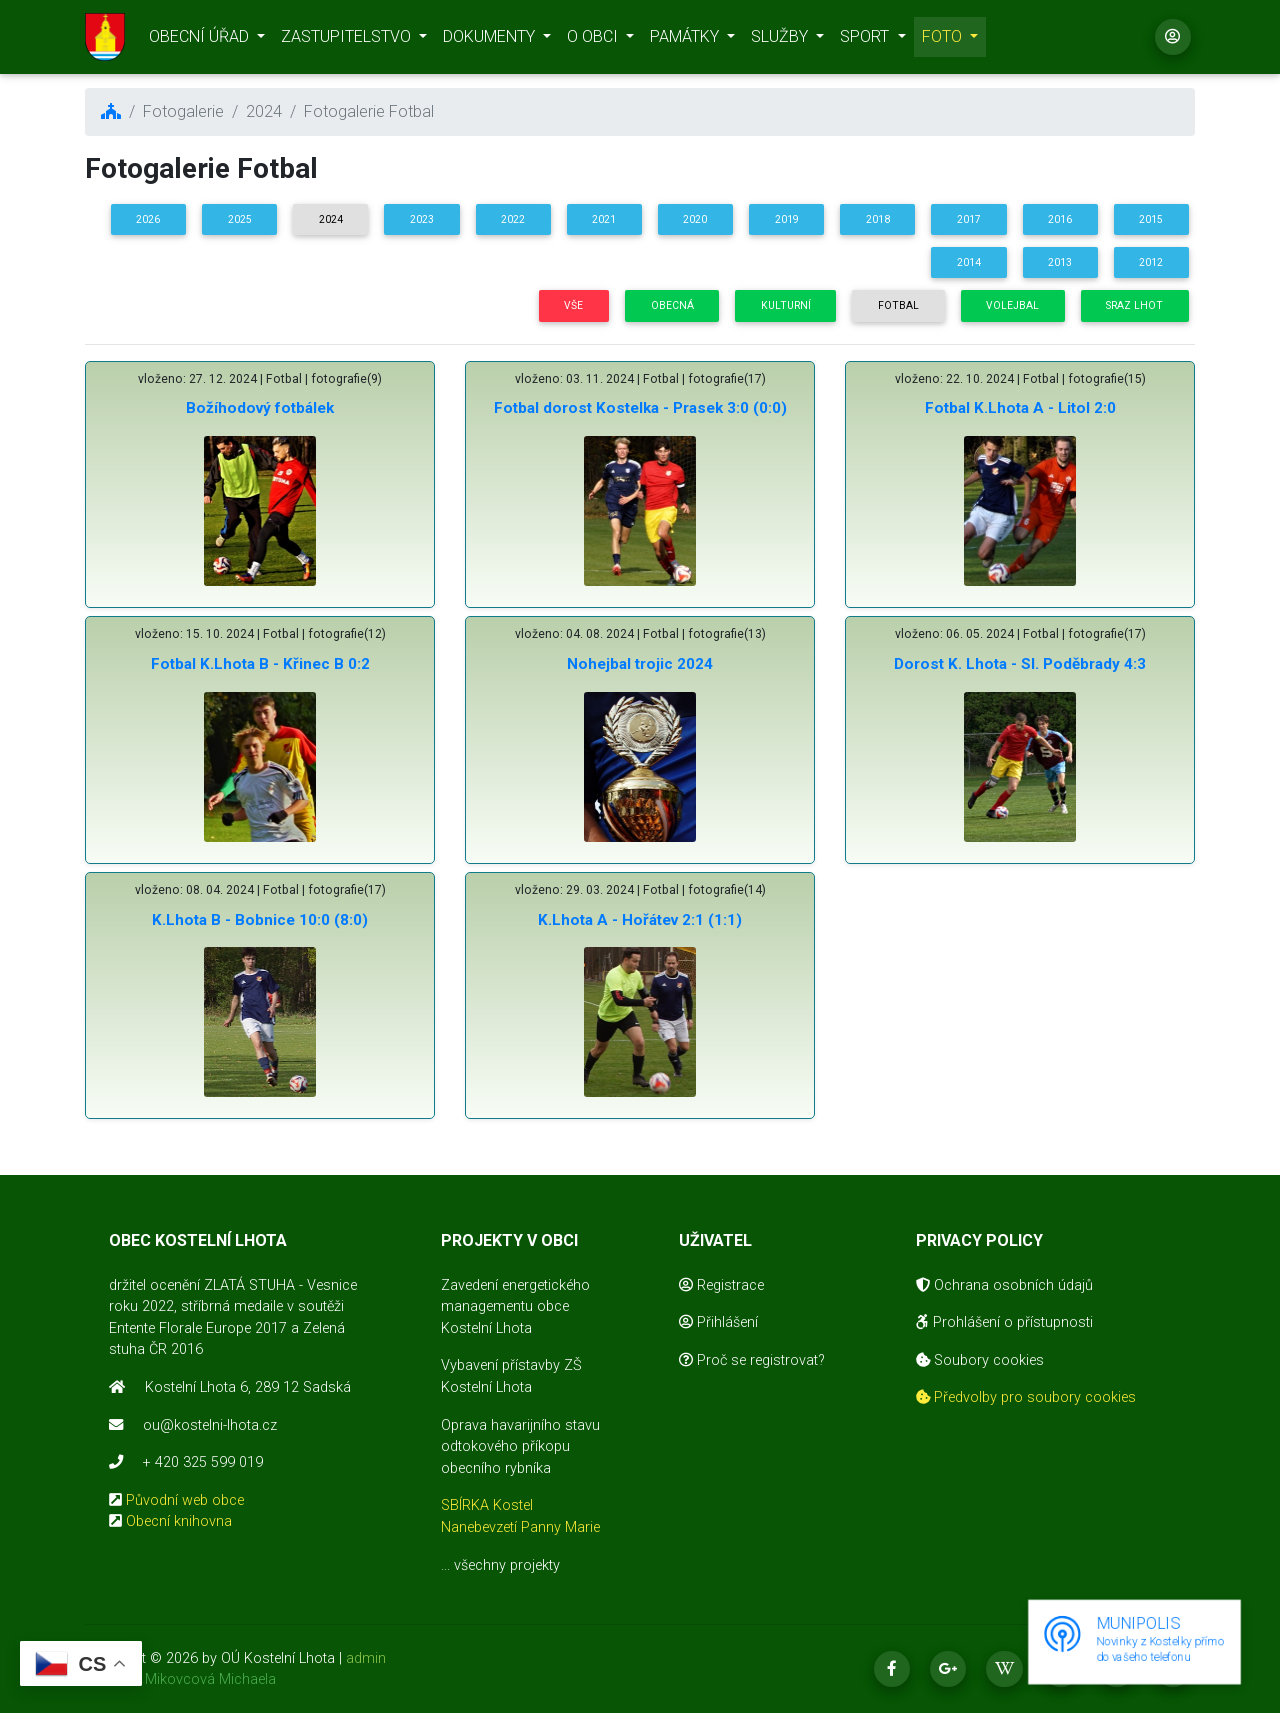 This screenshot has width=1280, height=1713. What do you see at coordinates (721, 1285) in the screenshot?
I see `Registrace` at bounding box center [721, 1285].